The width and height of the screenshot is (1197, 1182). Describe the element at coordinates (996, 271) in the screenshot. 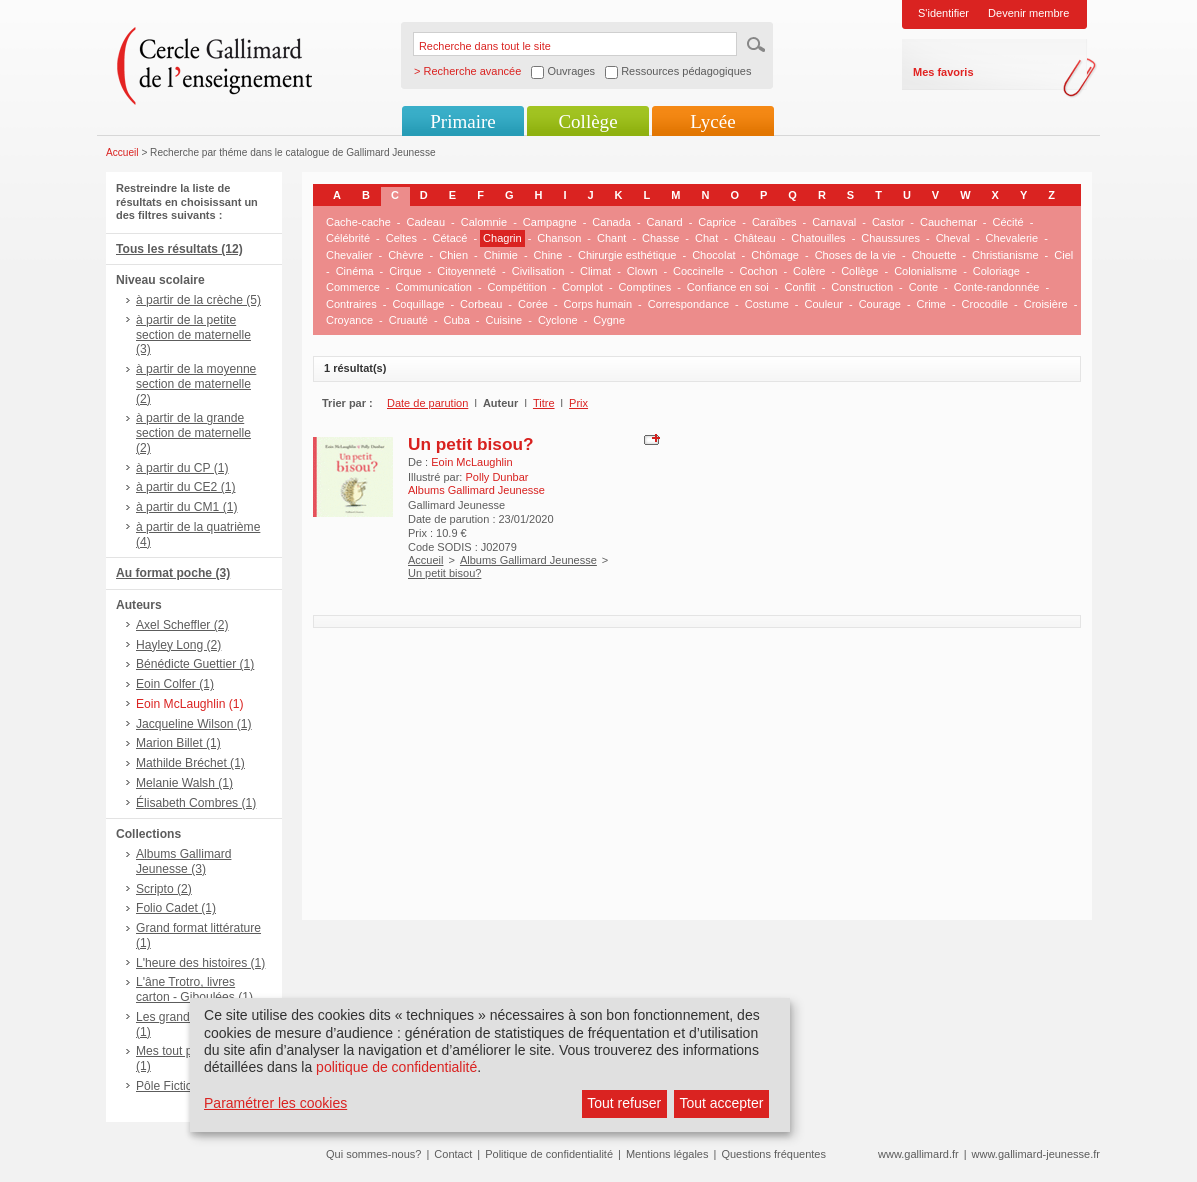

I see `Coloriage` at that location.